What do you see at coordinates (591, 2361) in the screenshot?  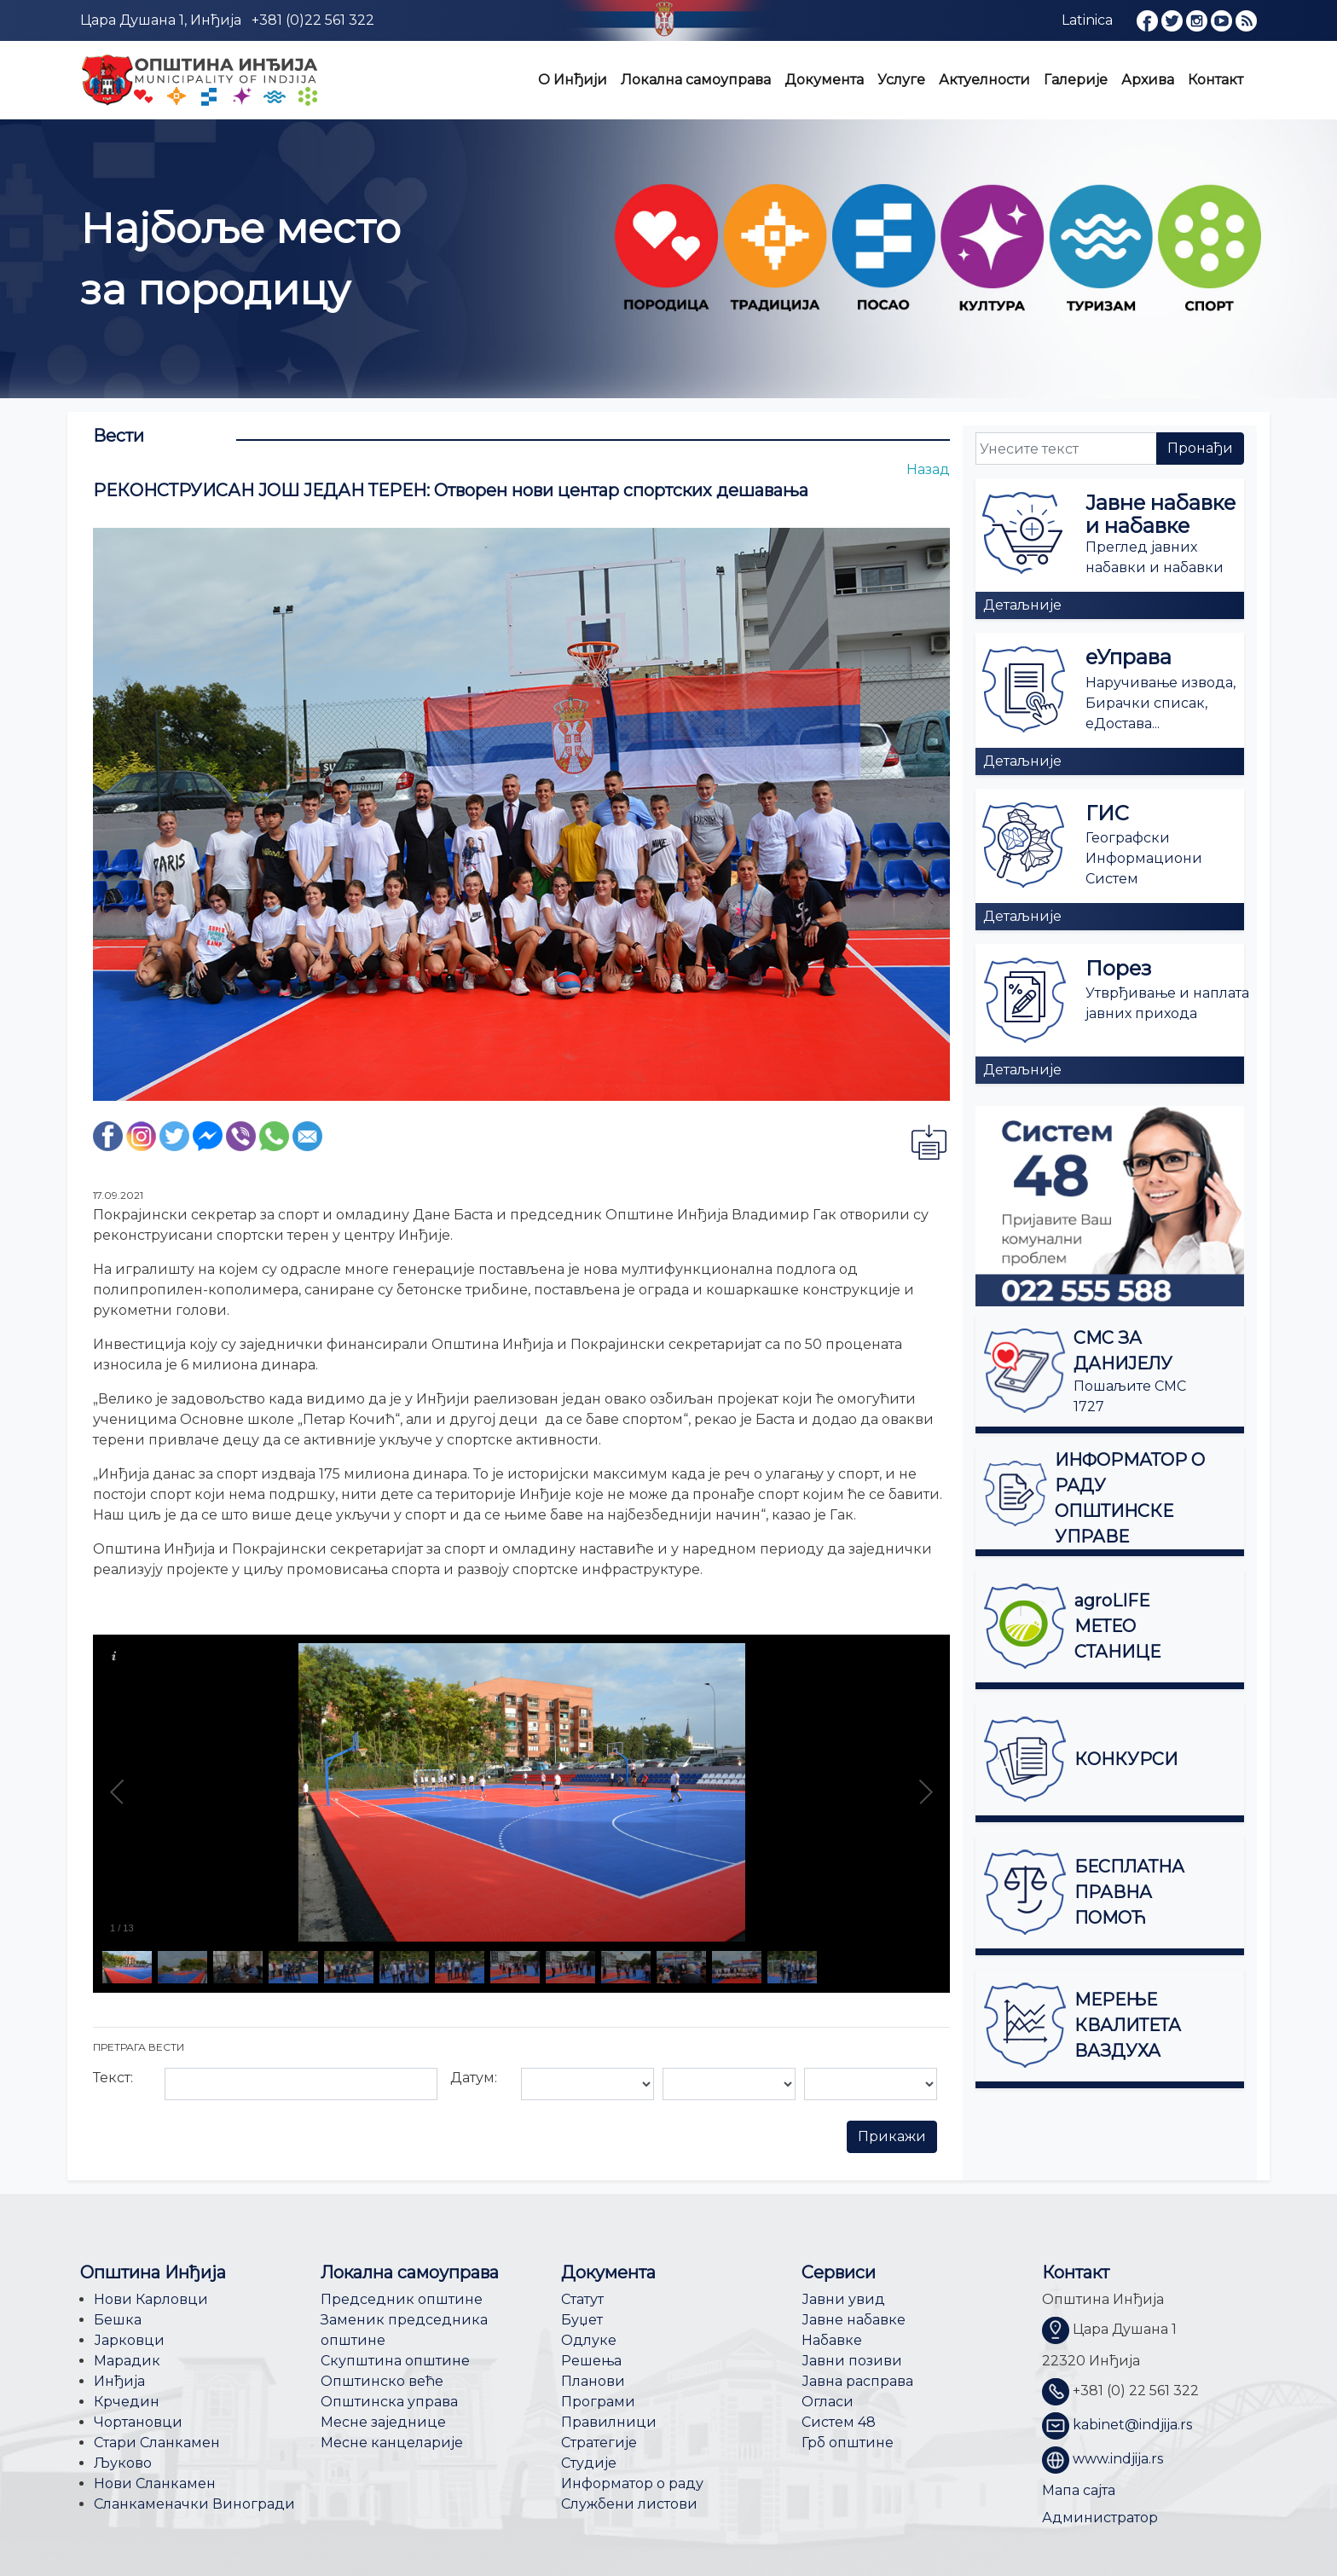 I see `Решења` at bounding box center [591, 2361].